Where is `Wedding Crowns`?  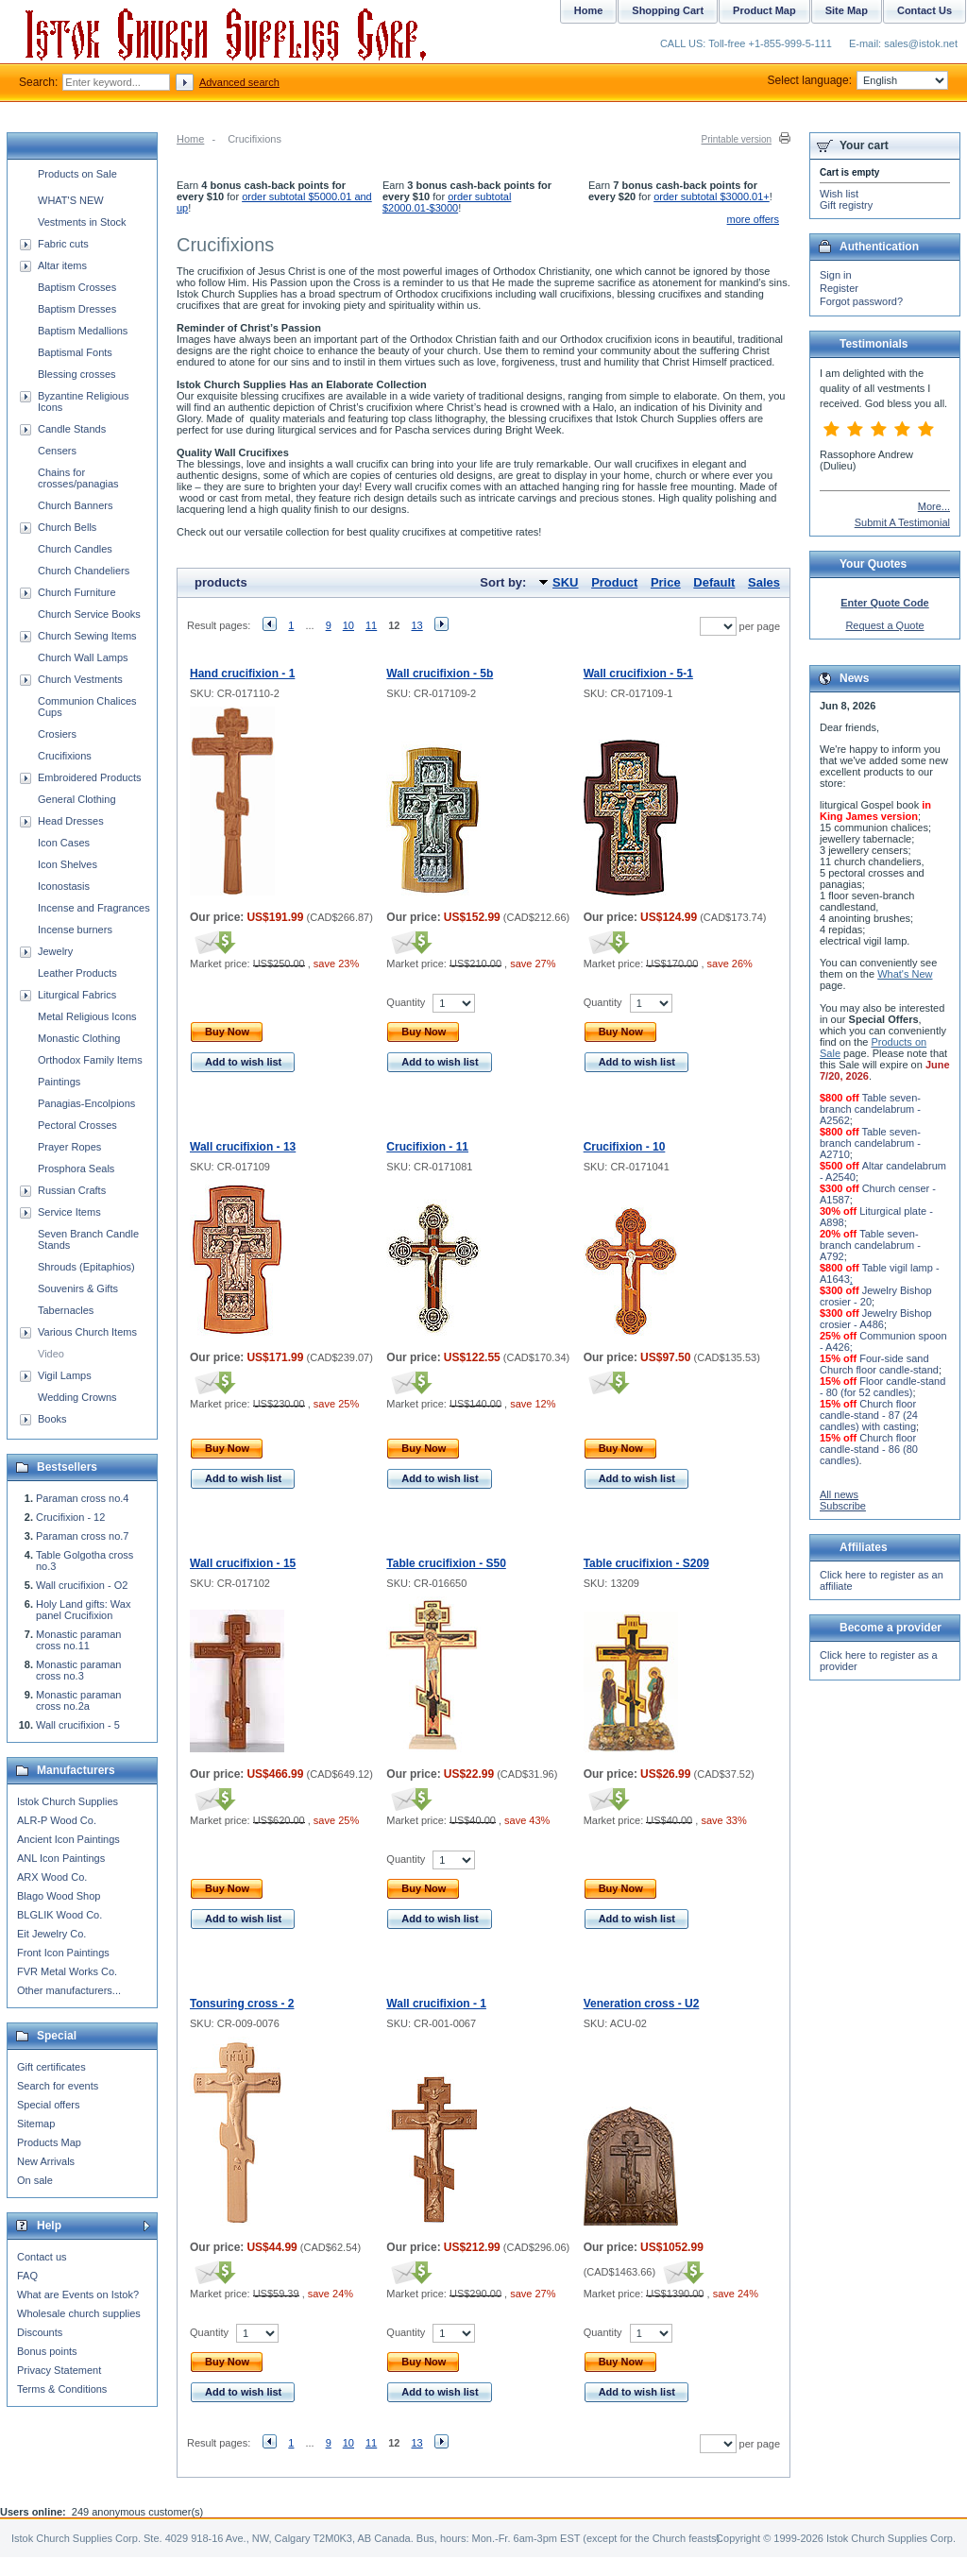
Wedding Crowns is located at coordinates (77, 1397).